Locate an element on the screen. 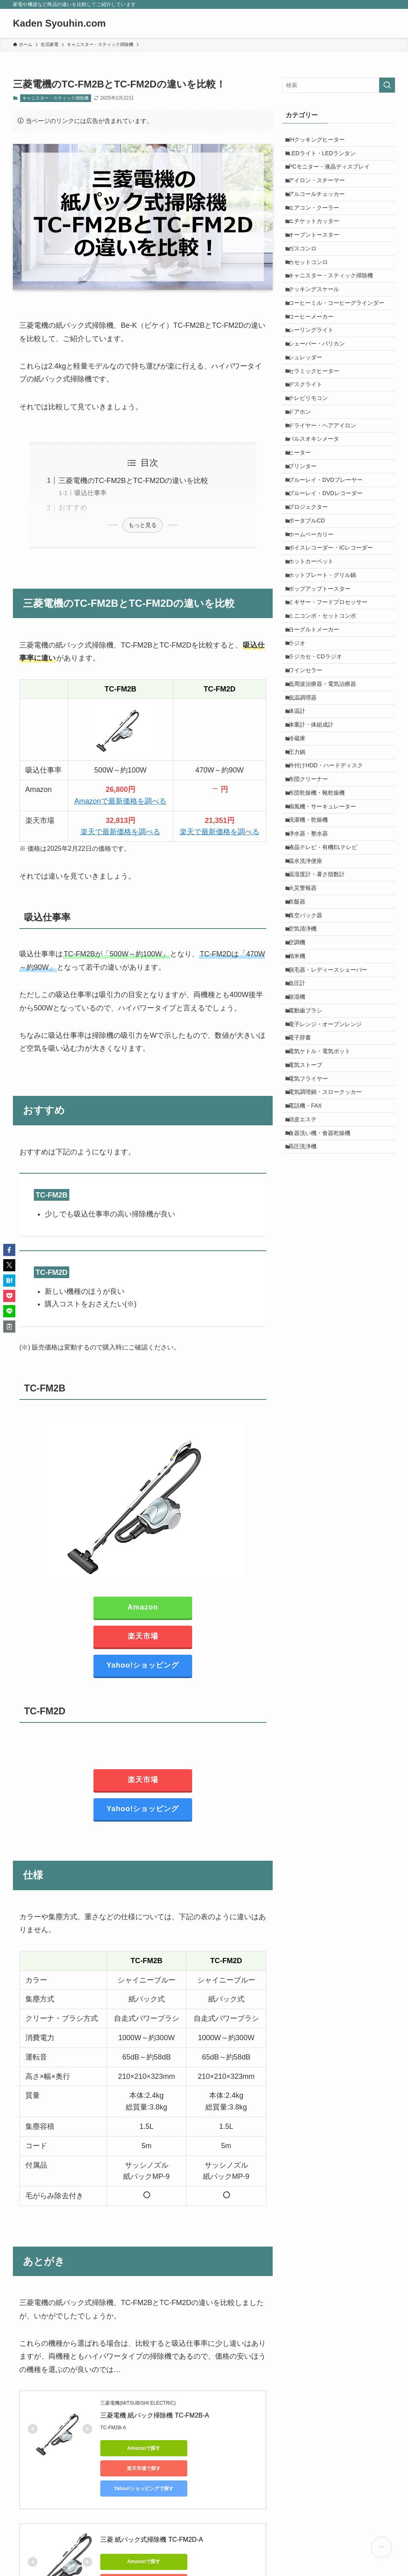 Image resolution: width=408 pixels, height=2576 pixels. 楽天市場 is located at coordinates (143, 1636).